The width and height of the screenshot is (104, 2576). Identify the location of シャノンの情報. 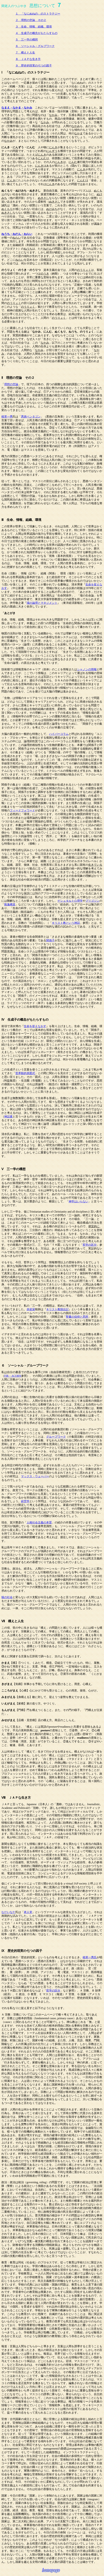
(87, 669).